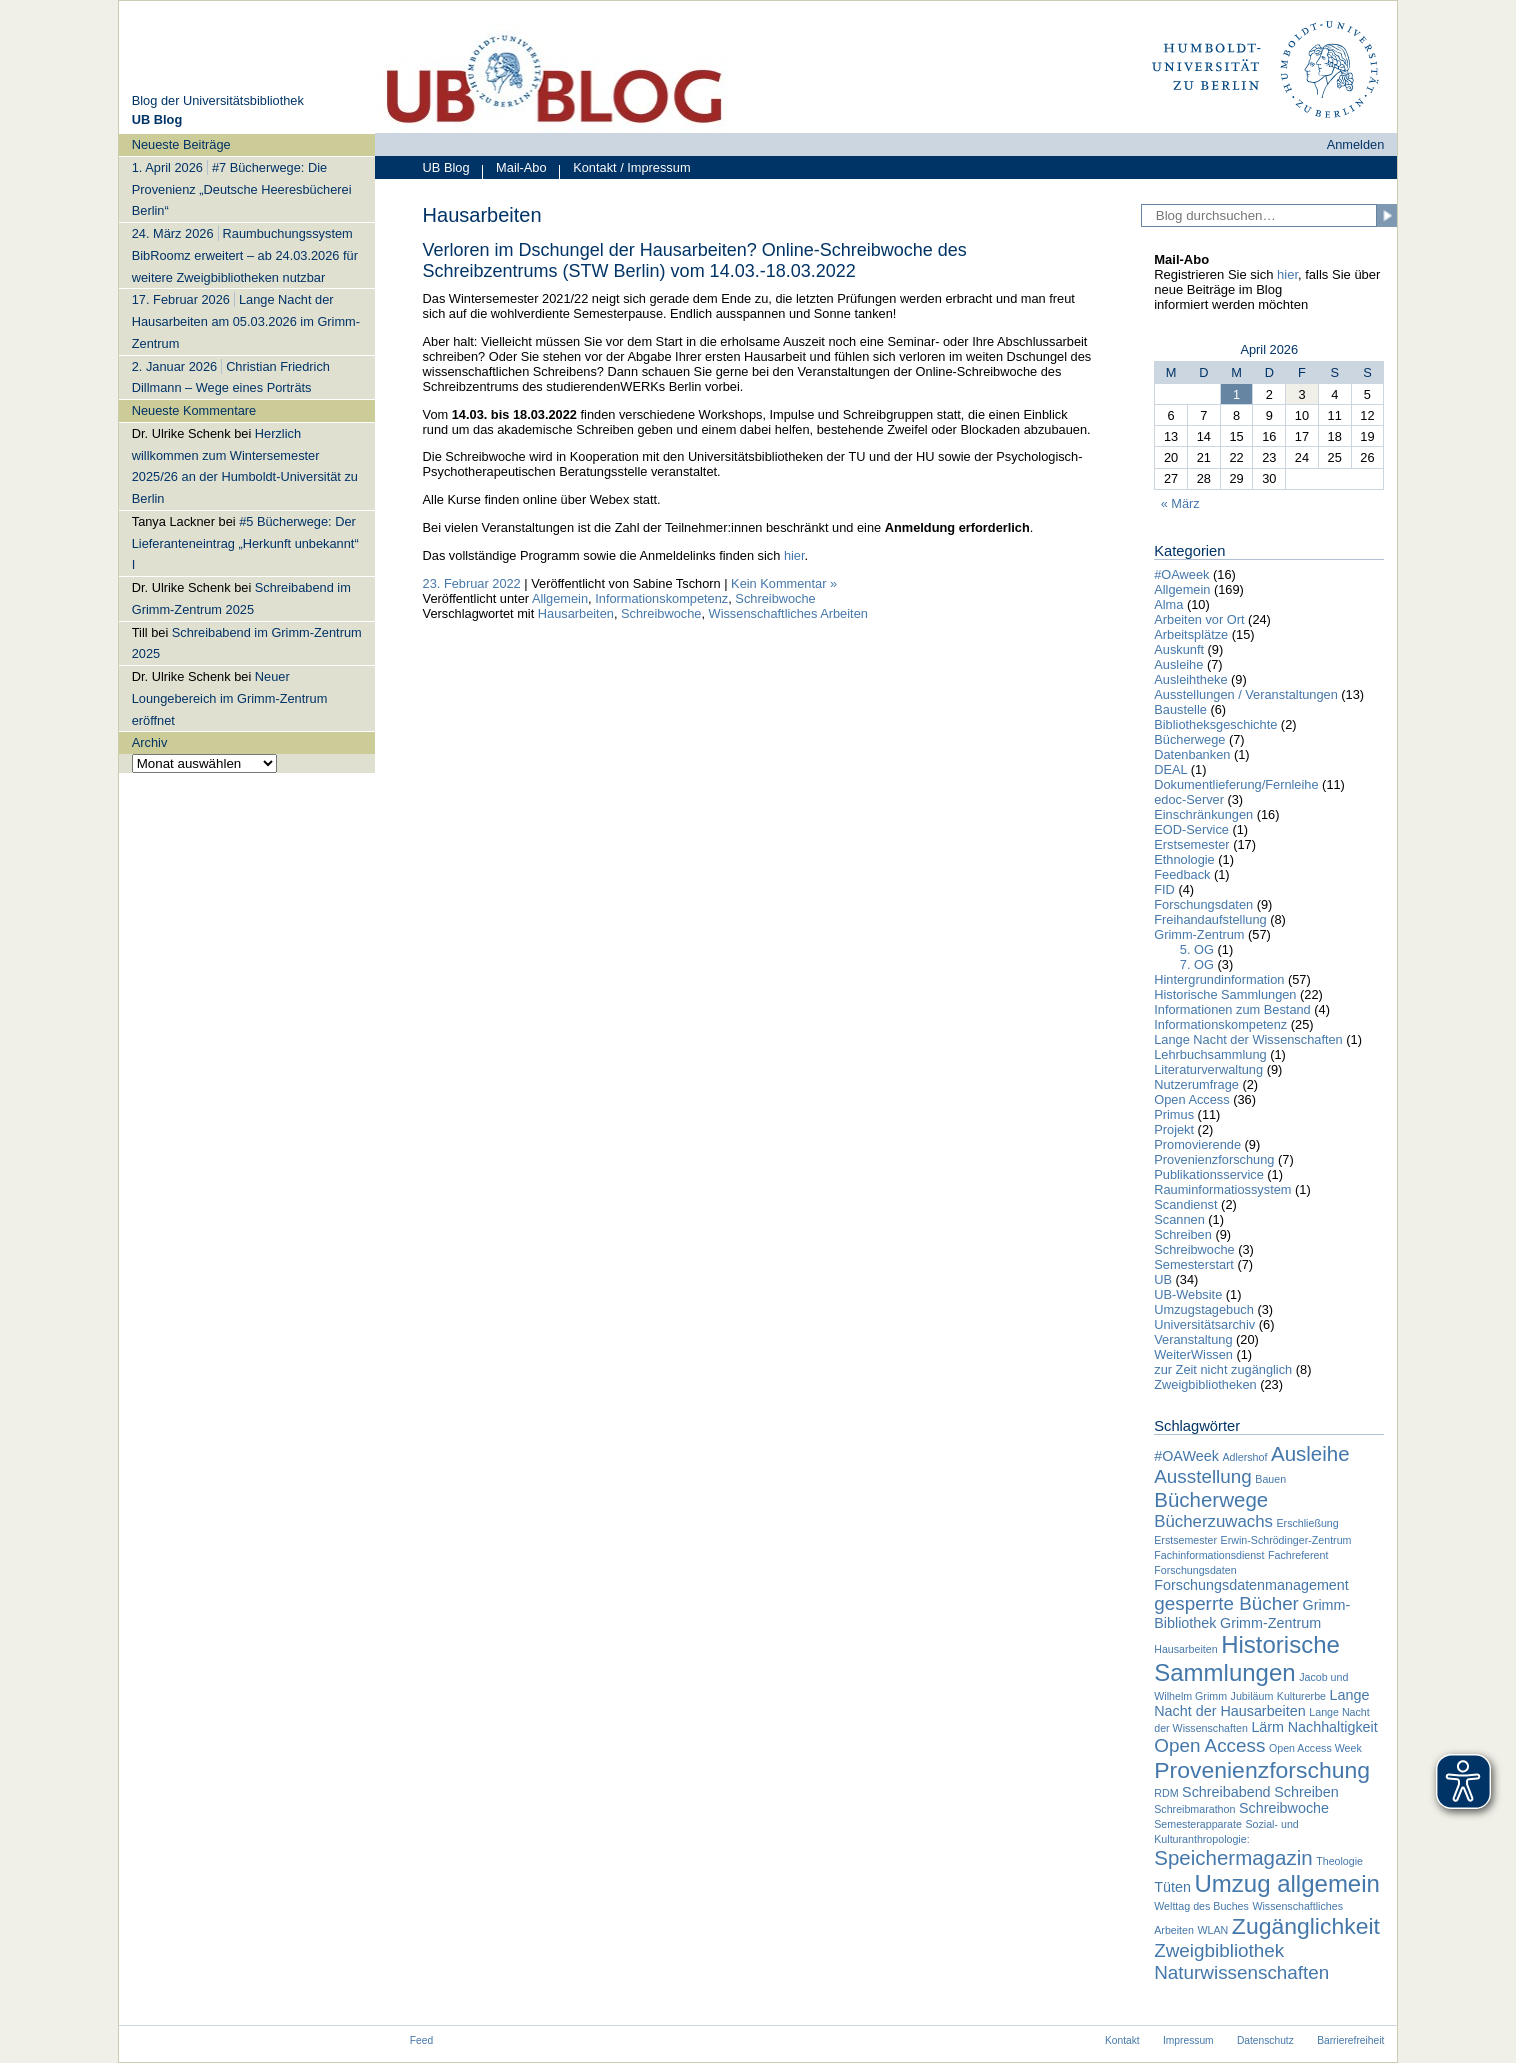  I want to click on Dokumentlieferung/Fernleihe, so click(1236, 784).